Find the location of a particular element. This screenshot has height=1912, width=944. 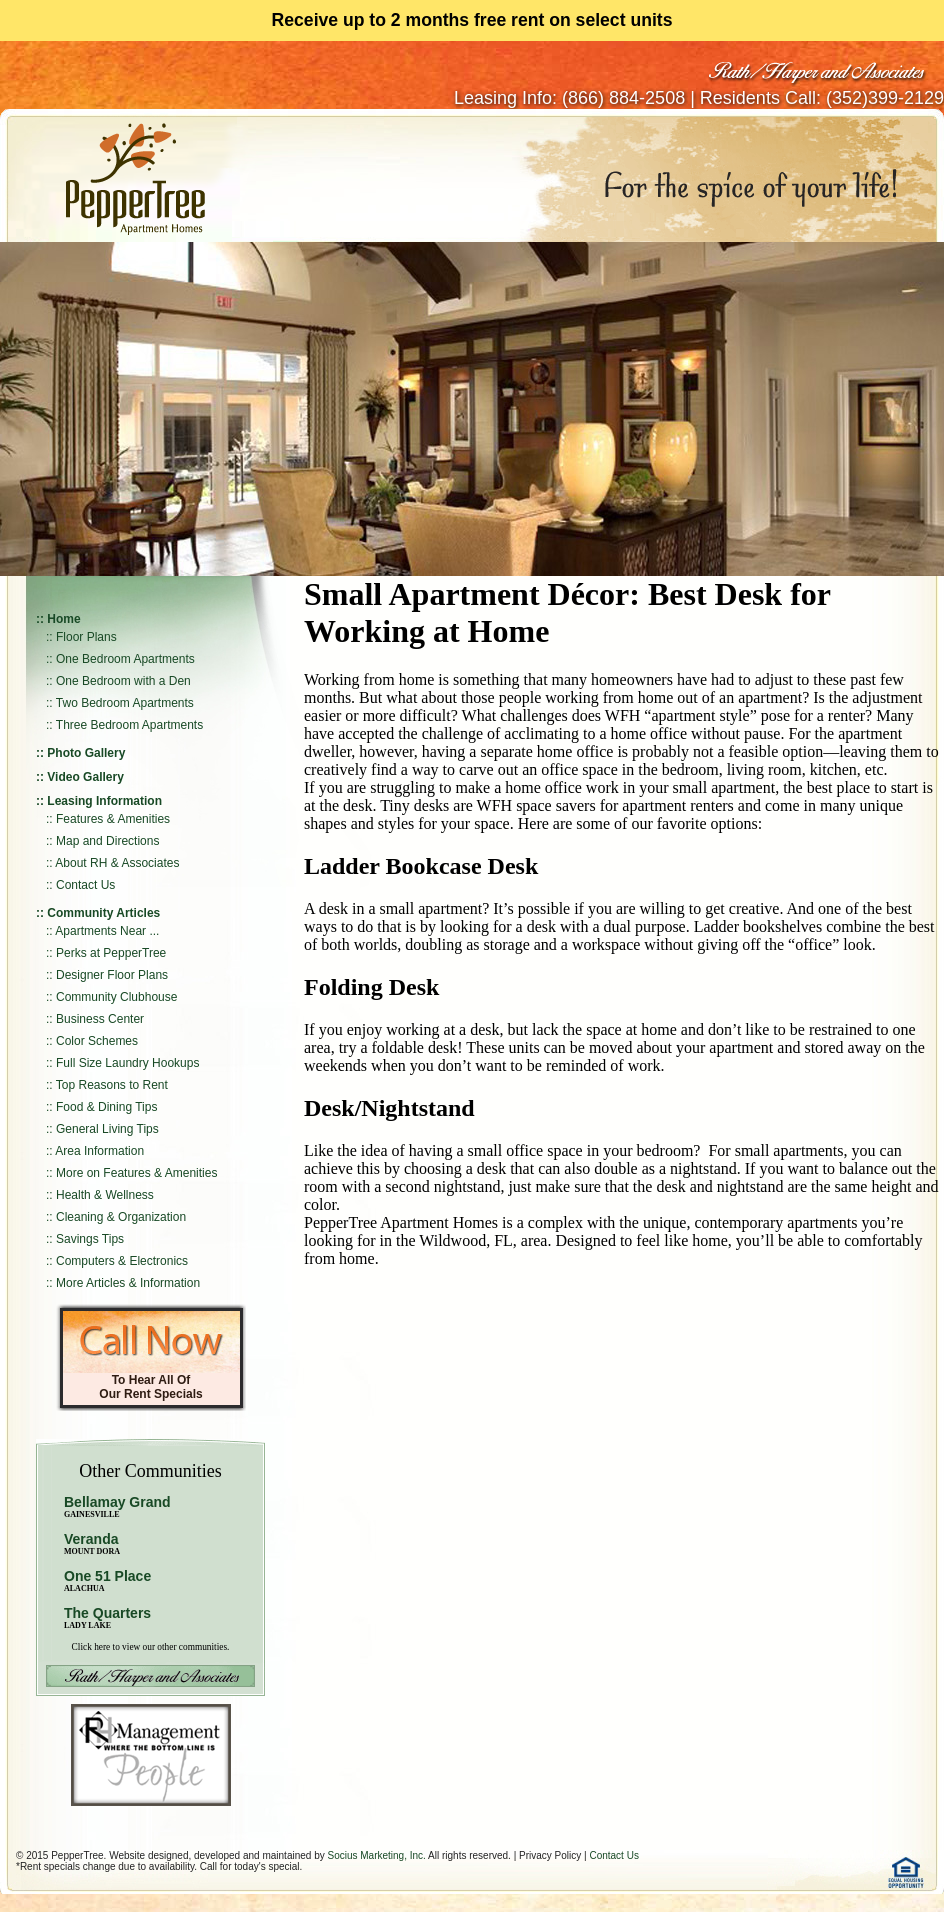

More Articles & Information is located at coordinates (128, 1283).